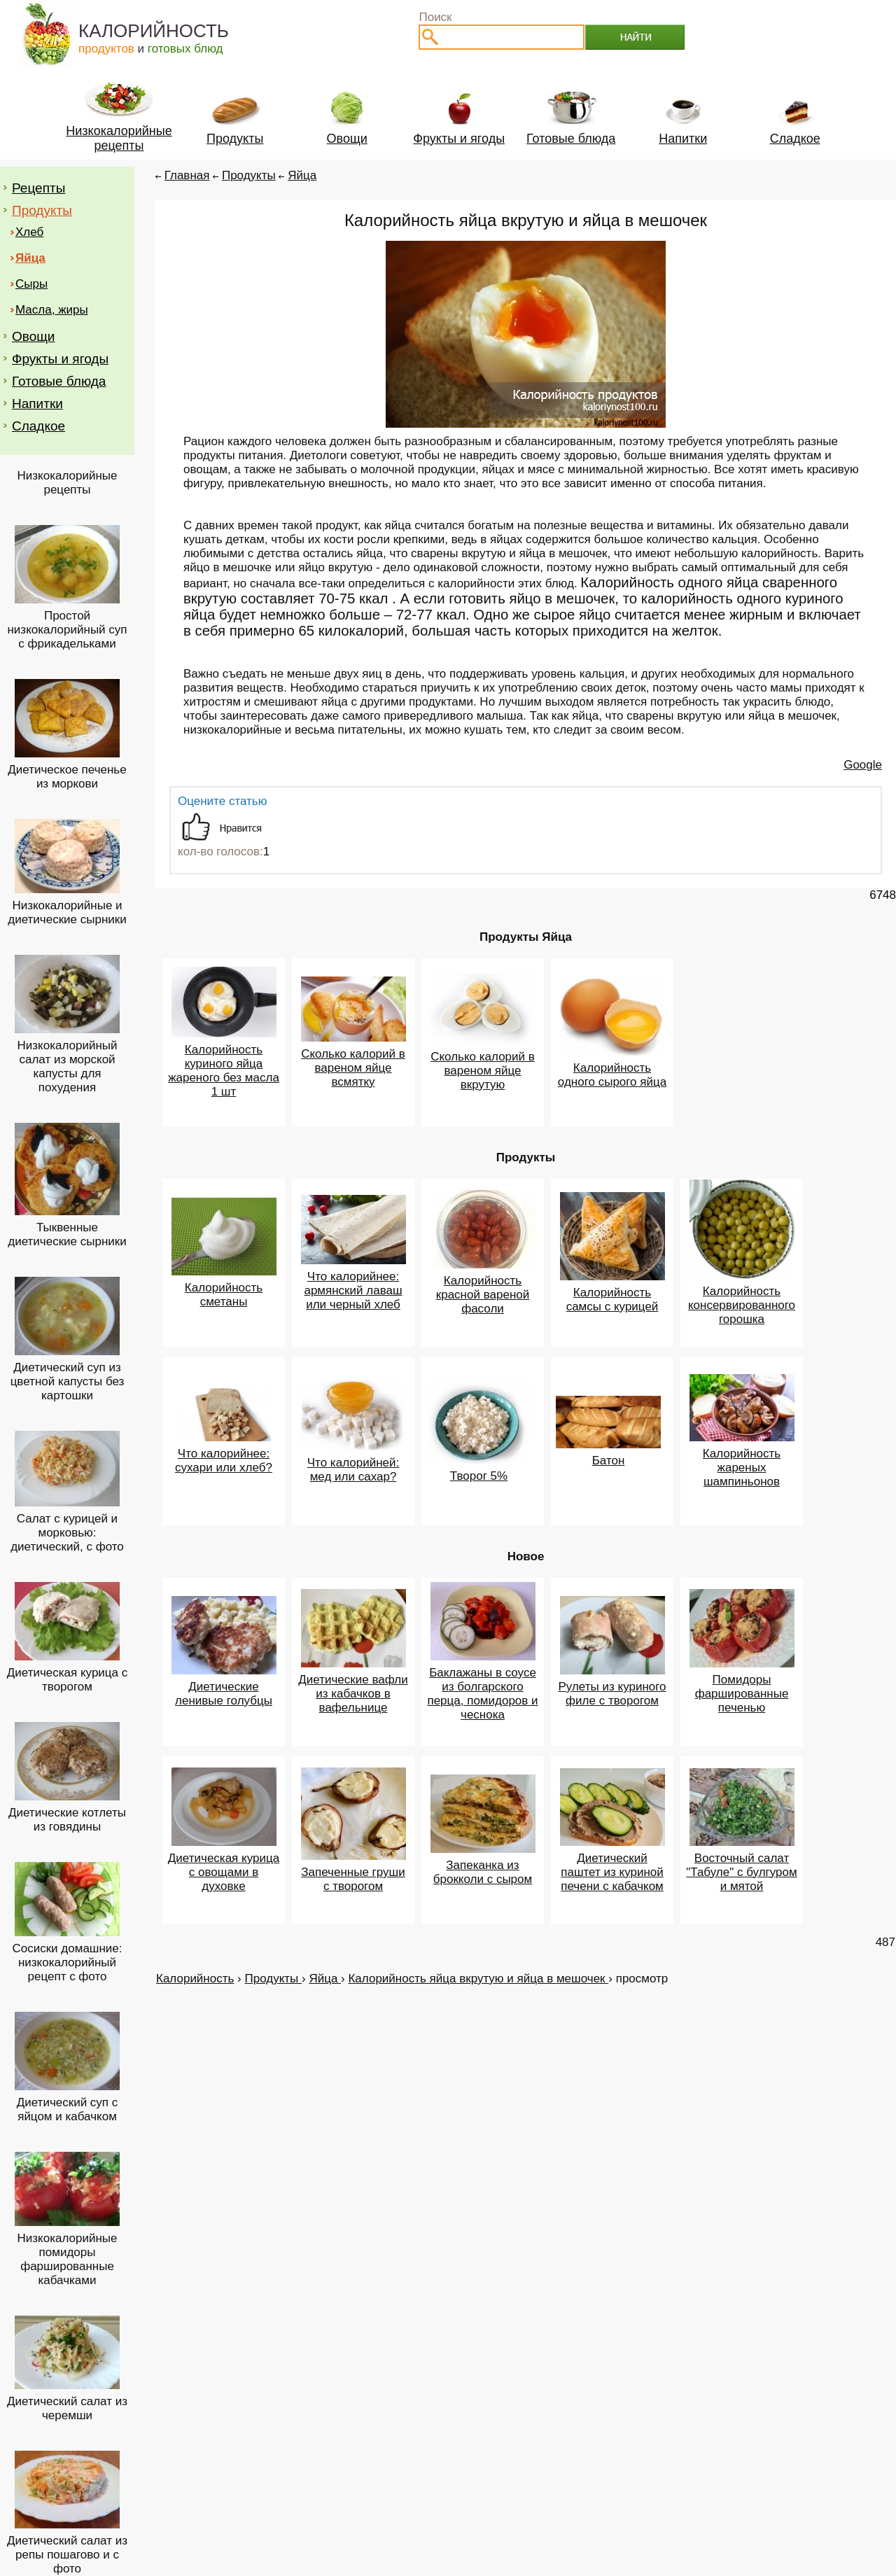  I want to click on Диетический паштет из куриной печени с кабачком, so click(612, 1872).